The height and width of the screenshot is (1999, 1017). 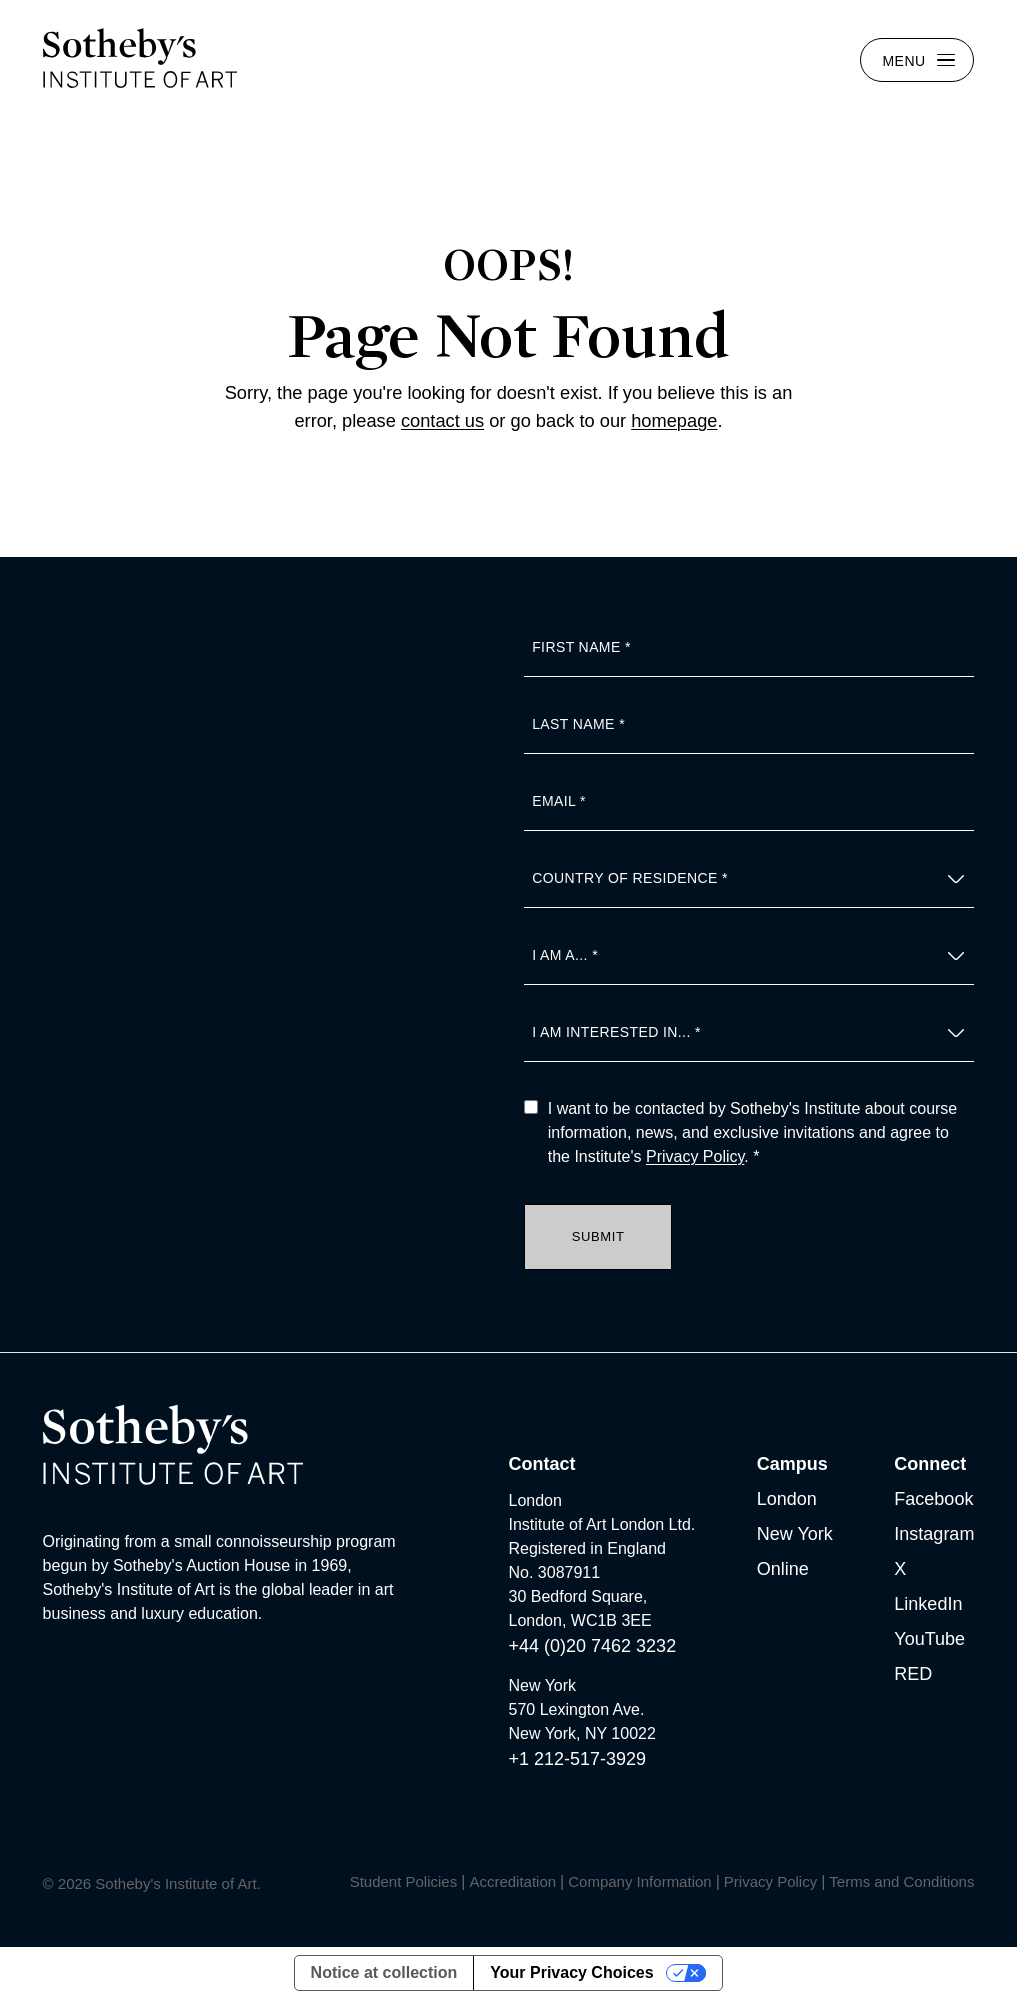 I want to click on RED, so click(x=913, y=1674).